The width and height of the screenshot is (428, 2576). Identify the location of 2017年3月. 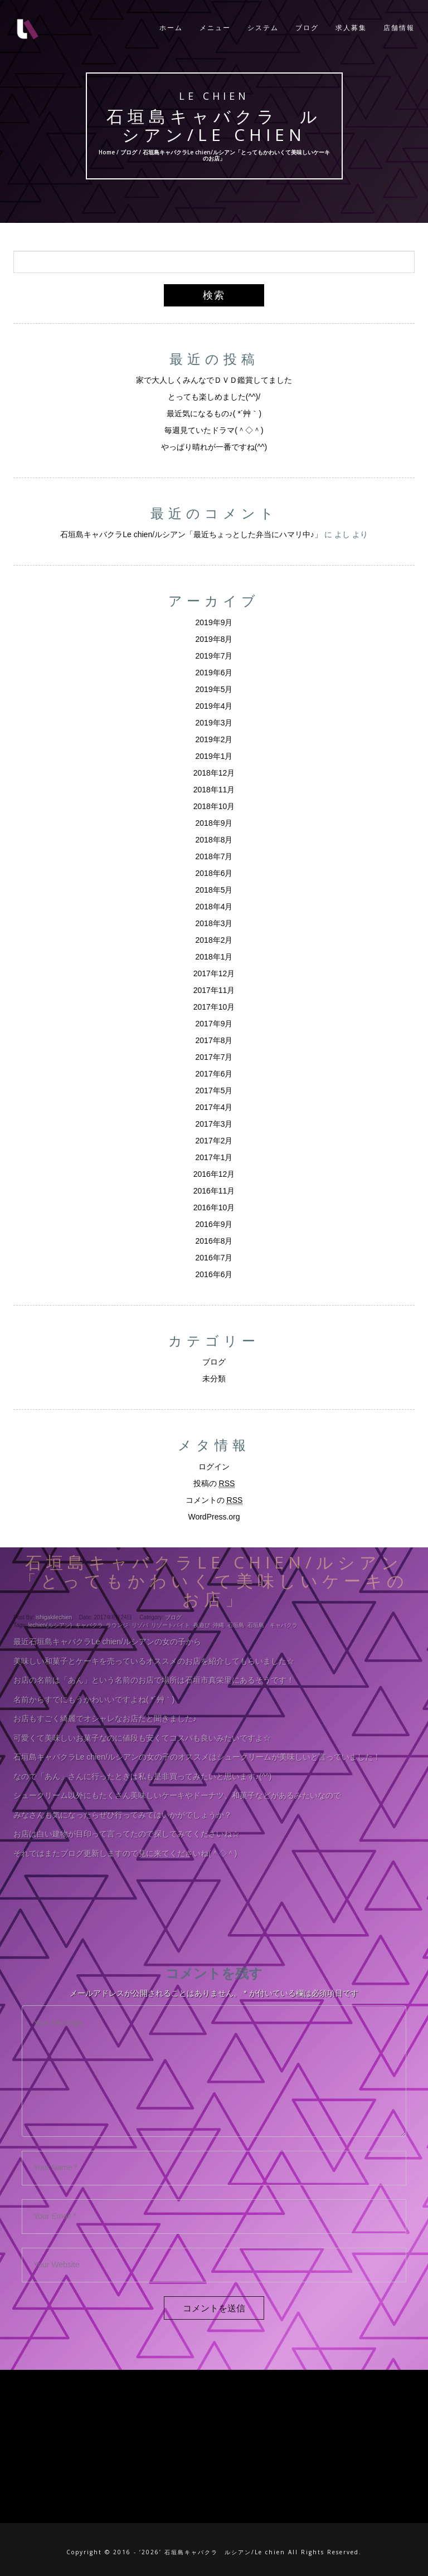
(214, 1123).